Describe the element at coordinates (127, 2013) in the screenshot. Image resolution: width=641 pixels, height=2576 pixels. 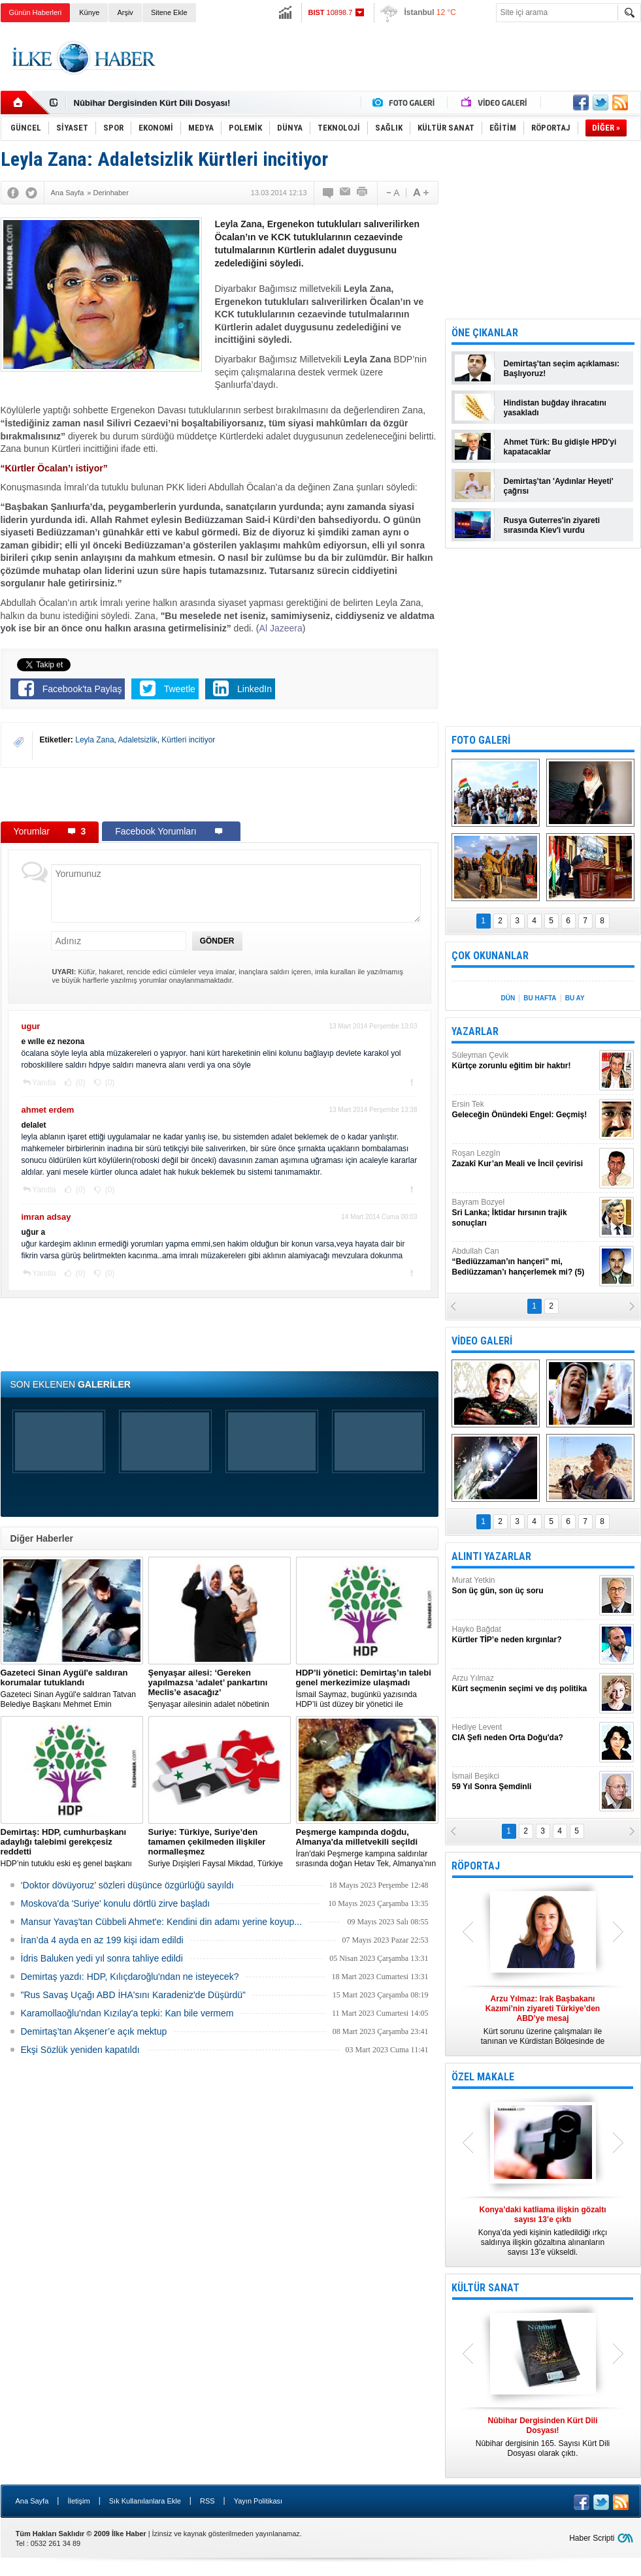
I see `Karamollaoğlu'ndan Kızılay'a tepki: Kan bile vermem` at that location.